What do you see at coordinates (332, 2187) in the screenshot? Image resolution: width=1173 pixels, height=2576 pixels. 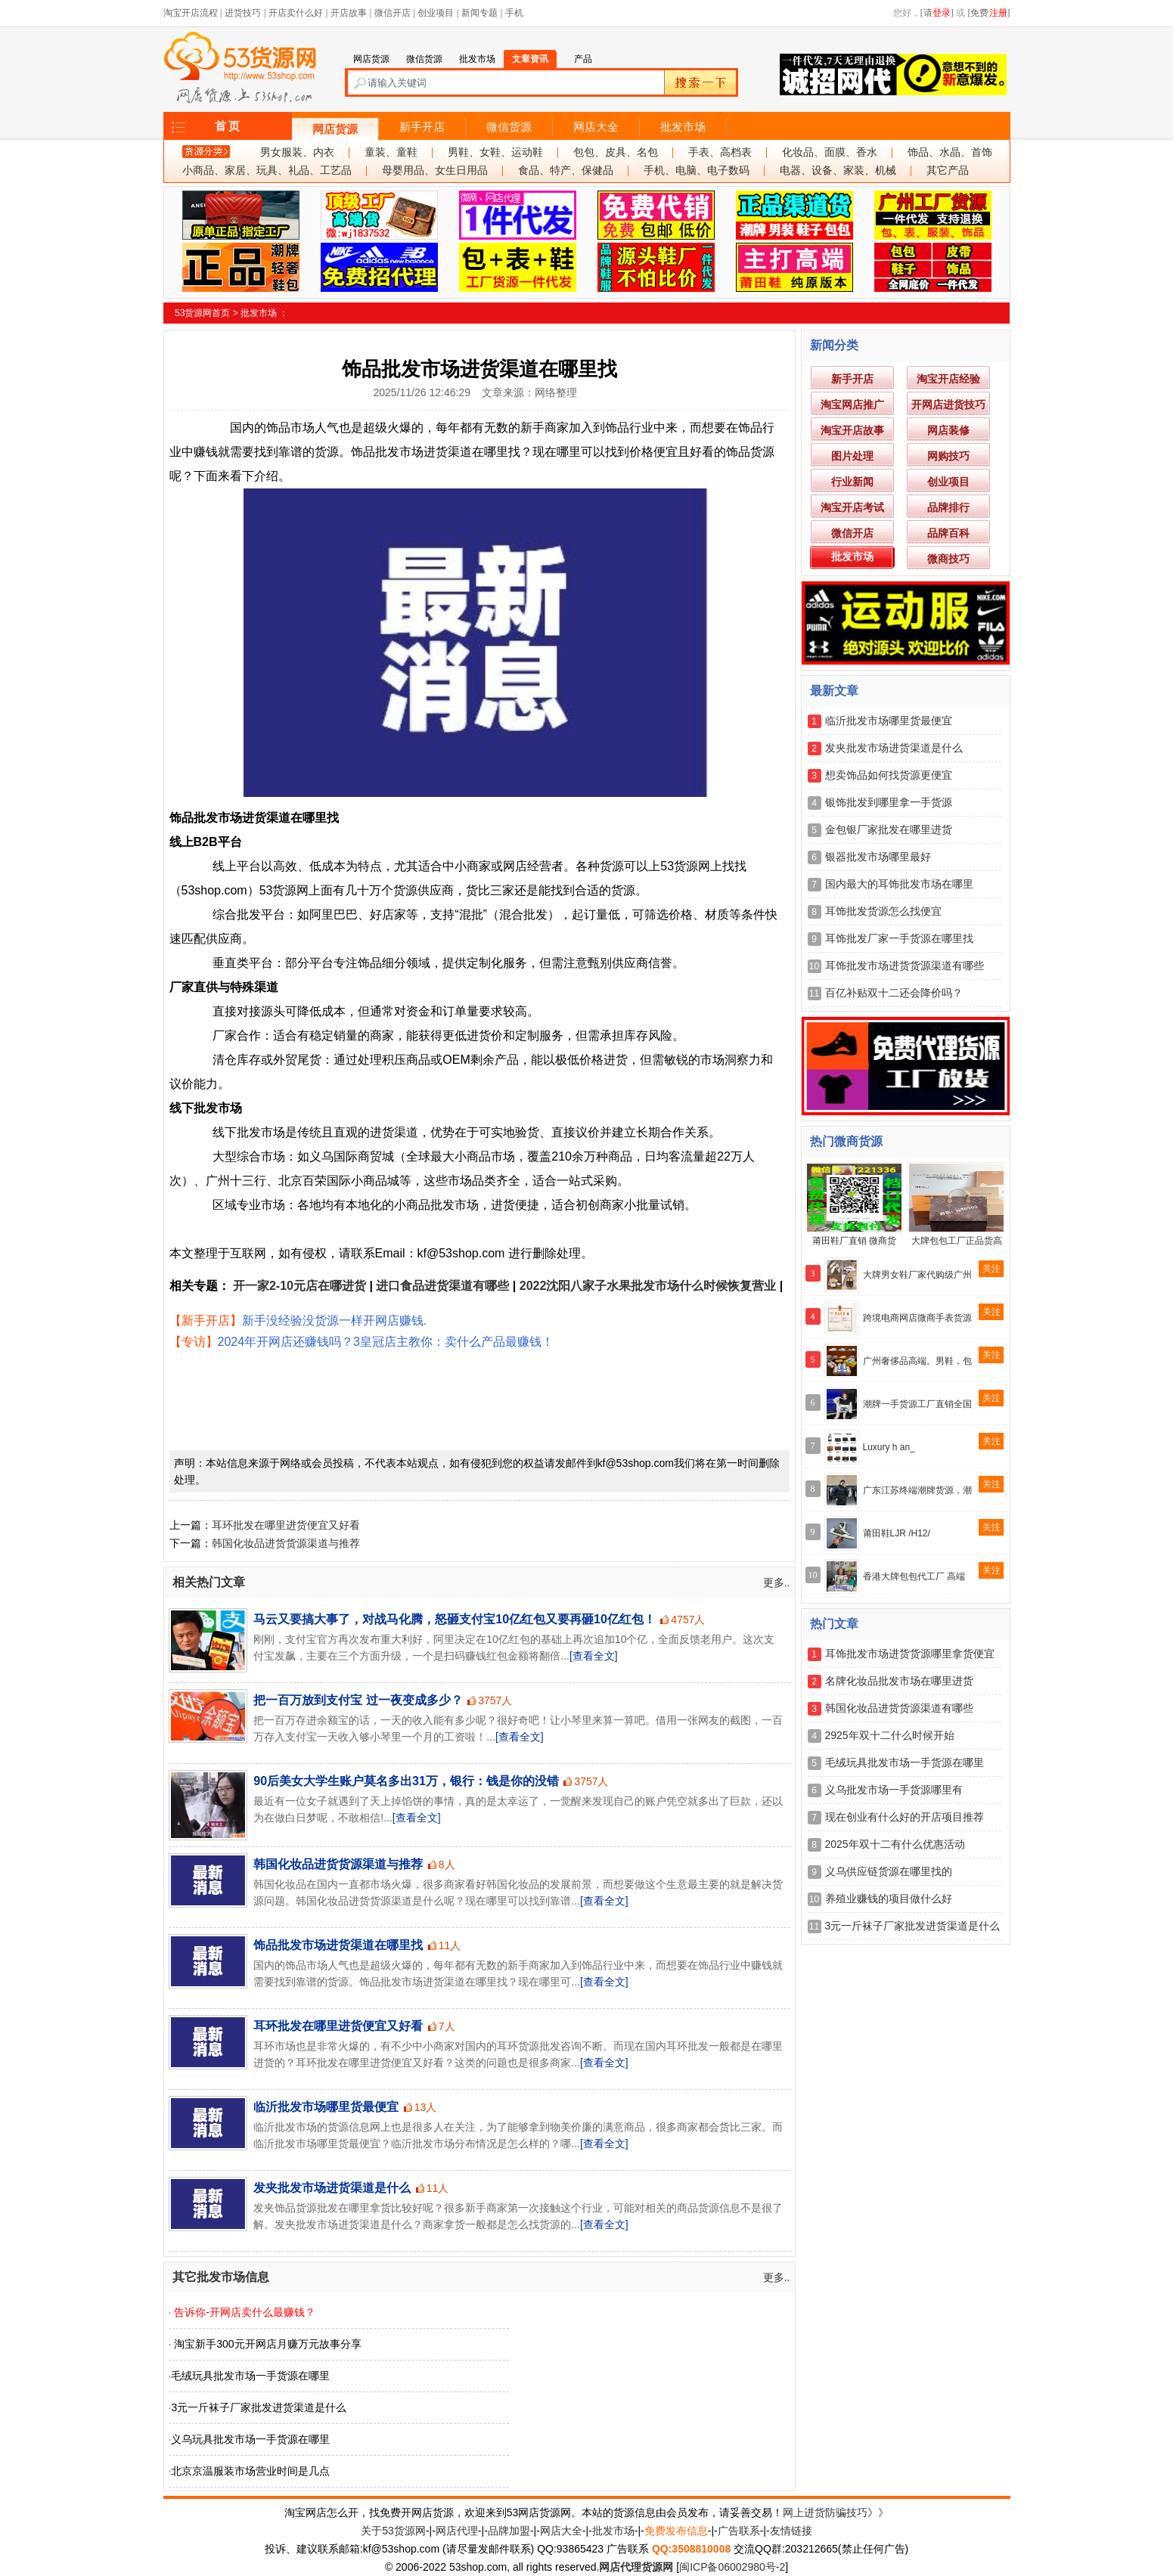 I see `发夹批发市场进货渠道是什么` at bounding box center [332, 2187].